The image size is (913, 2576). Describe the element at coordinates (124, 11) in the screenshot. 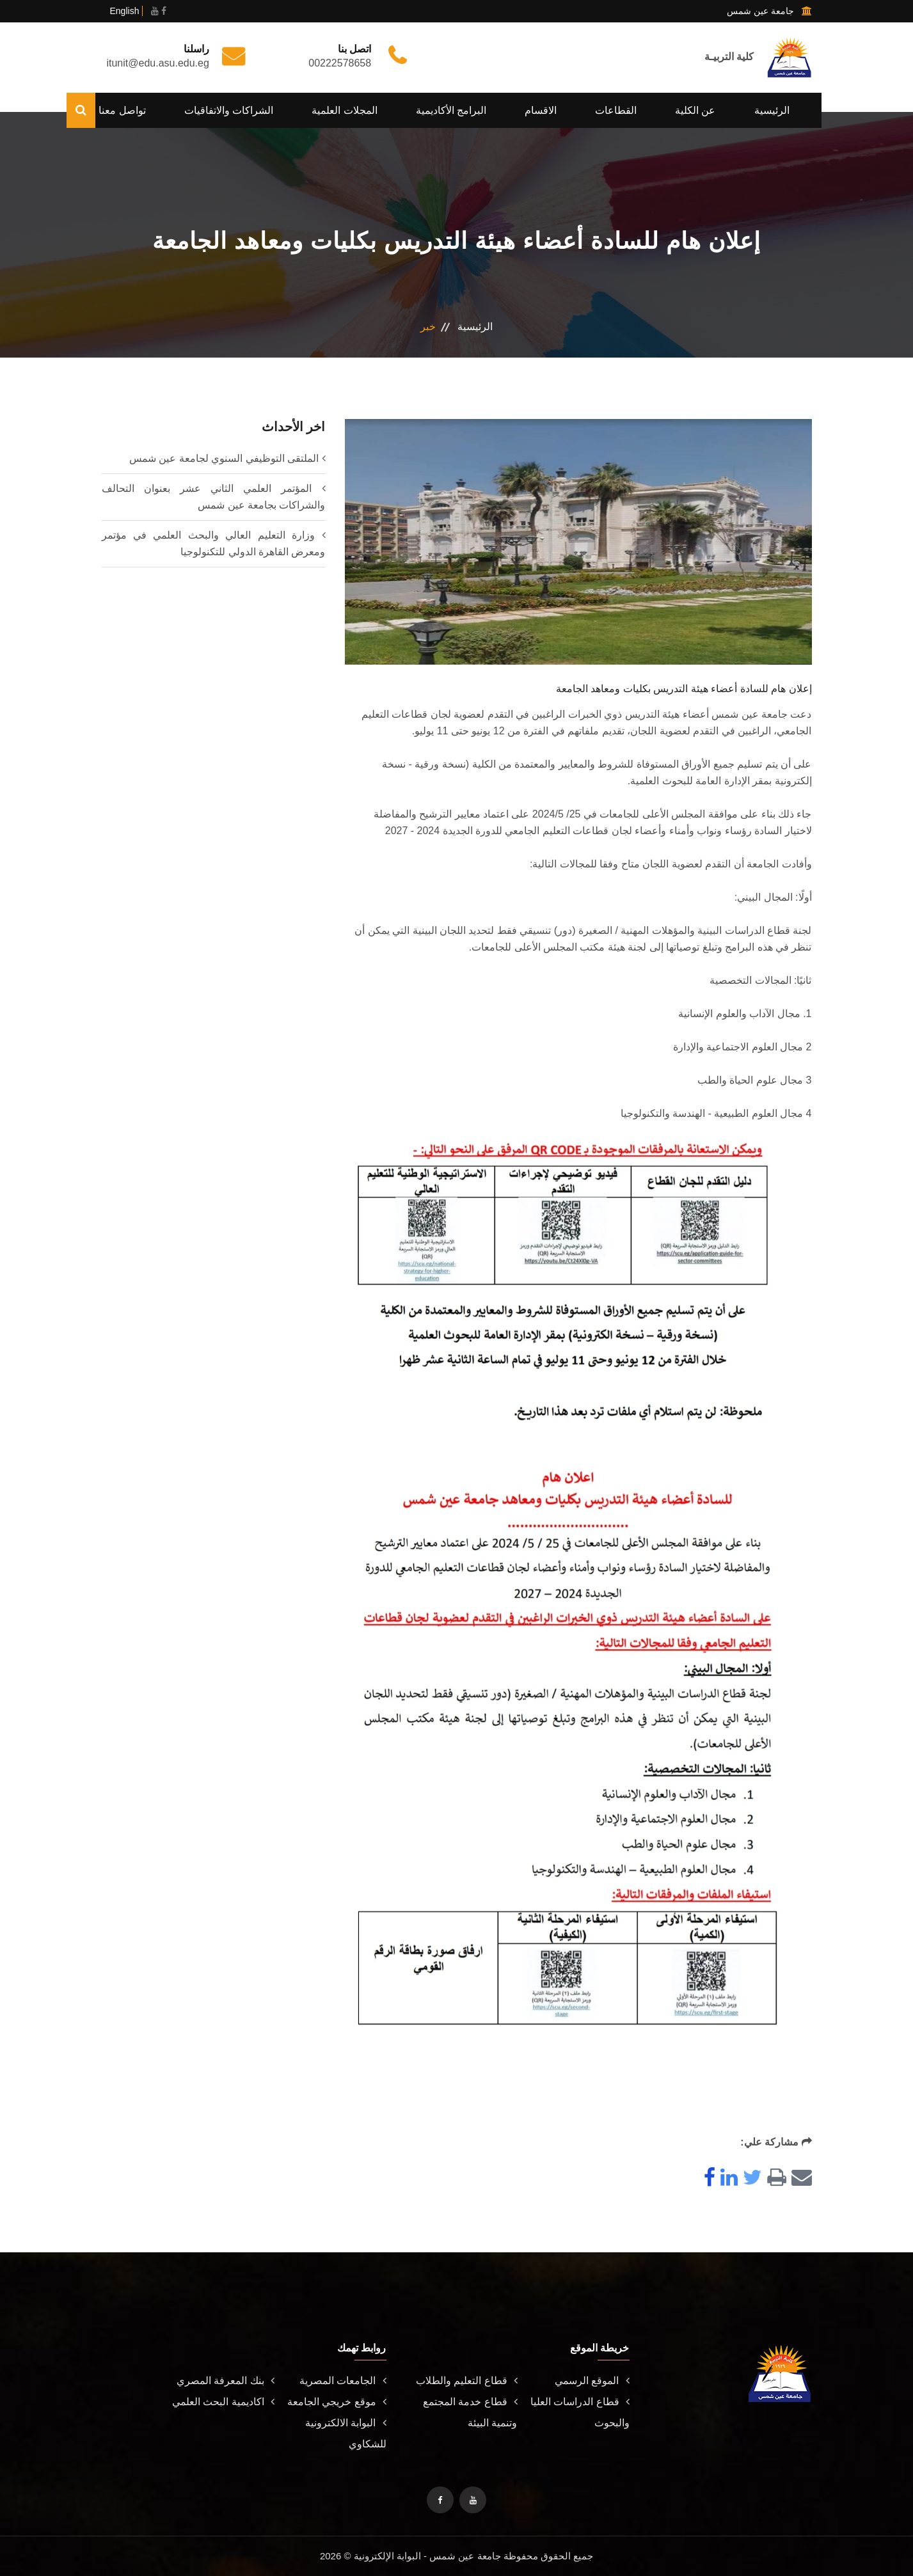

I see `English` at that location.